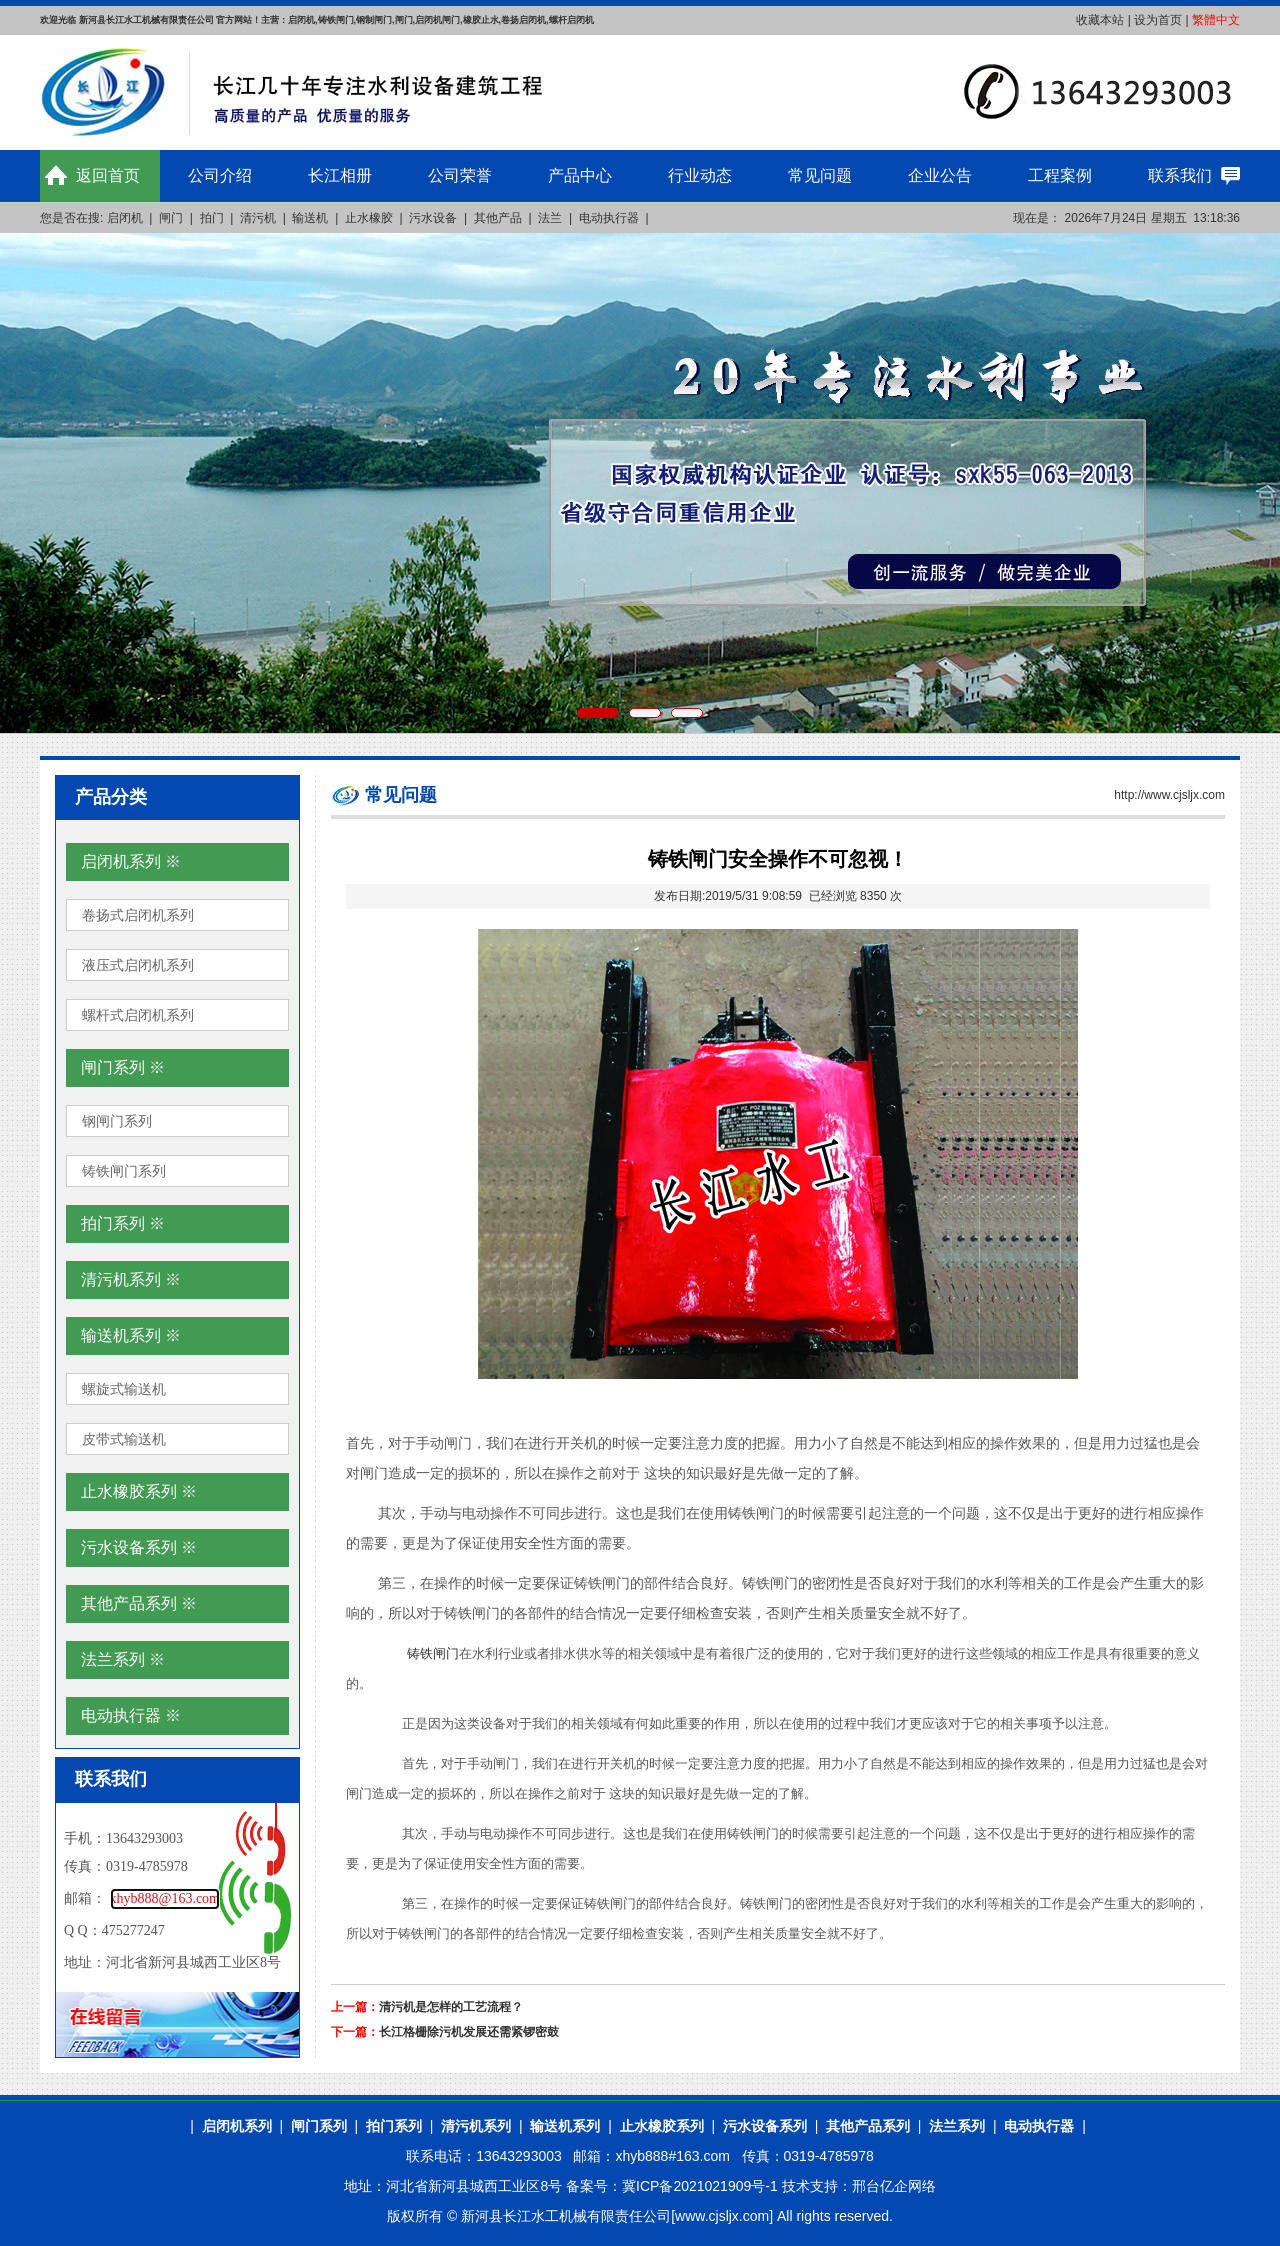  I want to click on 启闭机, so click(125, 218).